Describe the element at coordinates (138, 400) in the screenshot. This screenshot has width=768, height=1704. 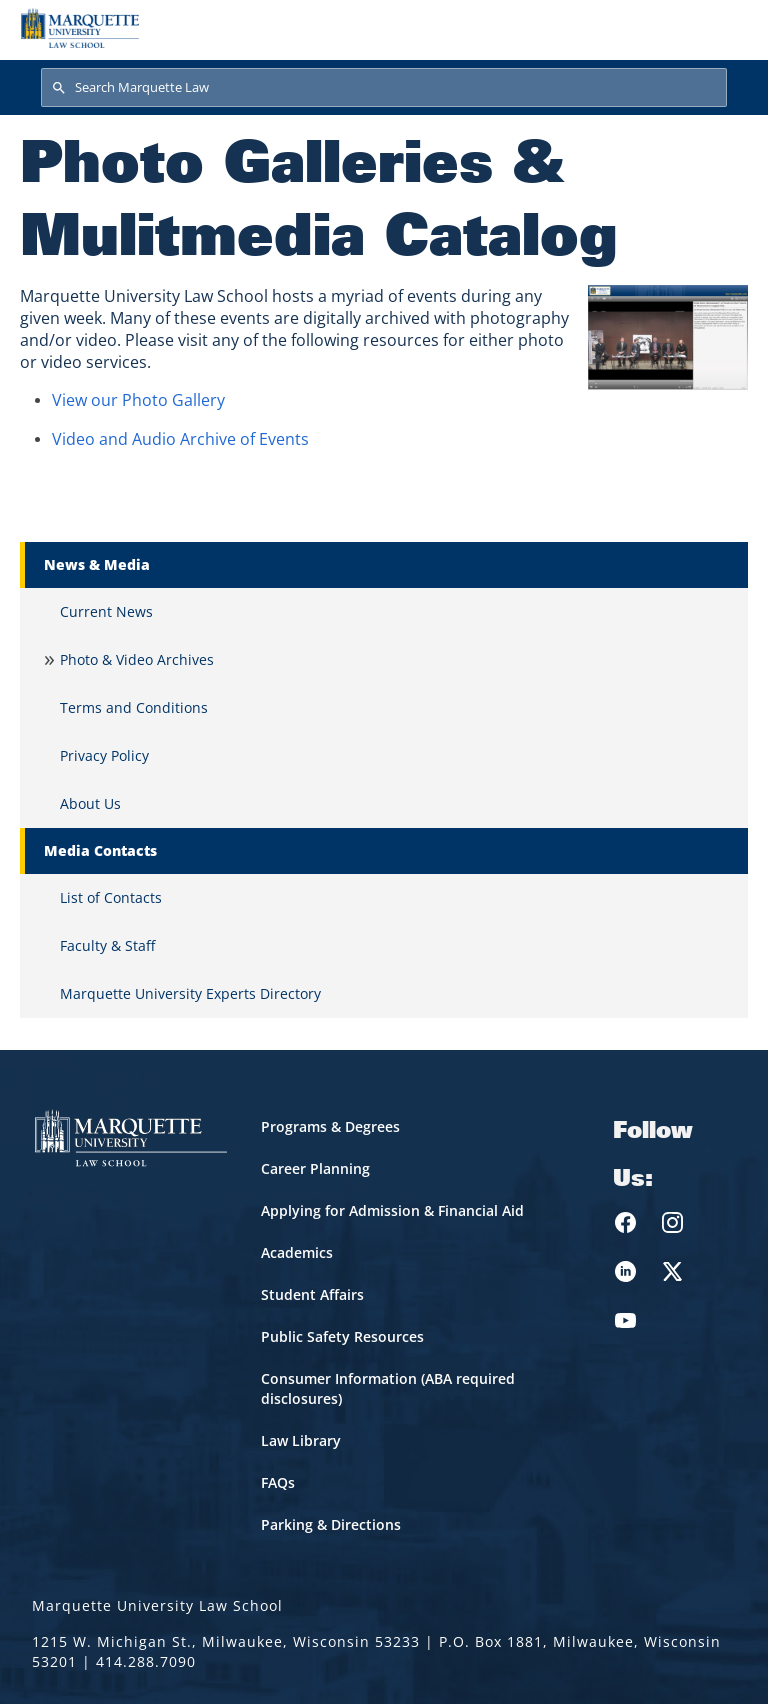
I see `View our Photo Gallery` at that location.